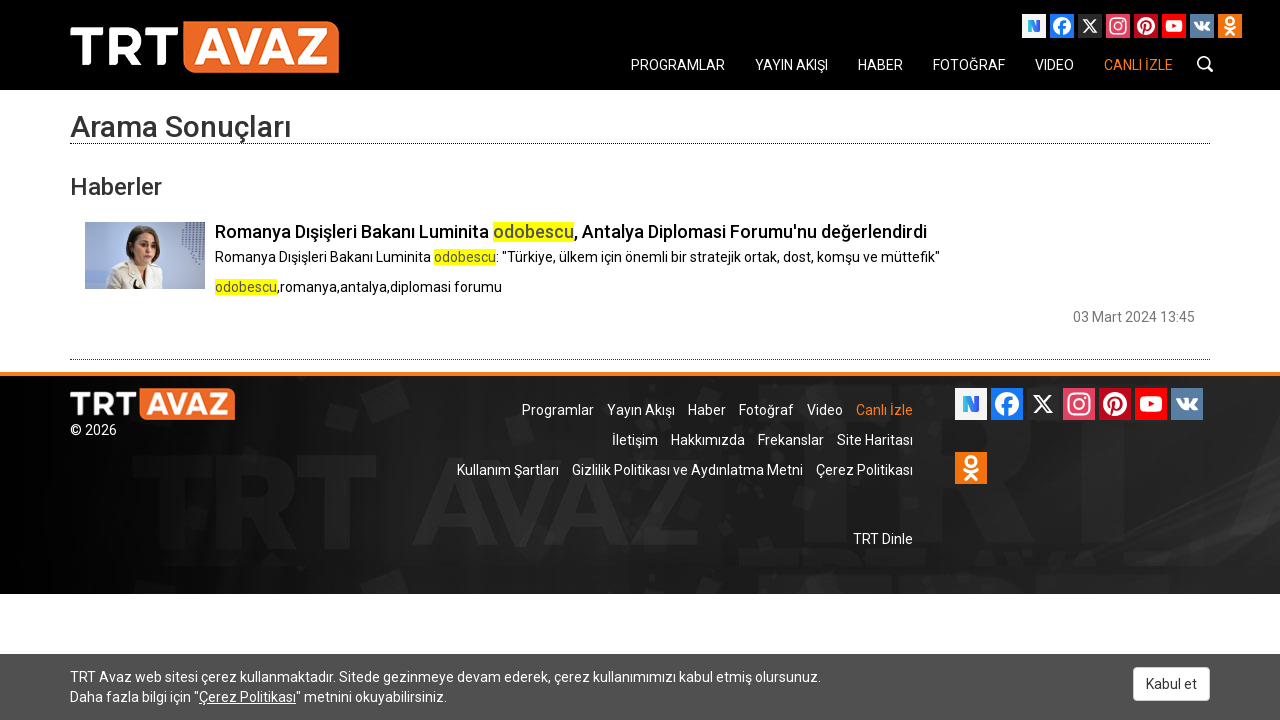 The width and height of the screenshot is (1280, 720). I want to click on Gizlilik Politikası ve Aydınlatma Metni, so click(687, 470).